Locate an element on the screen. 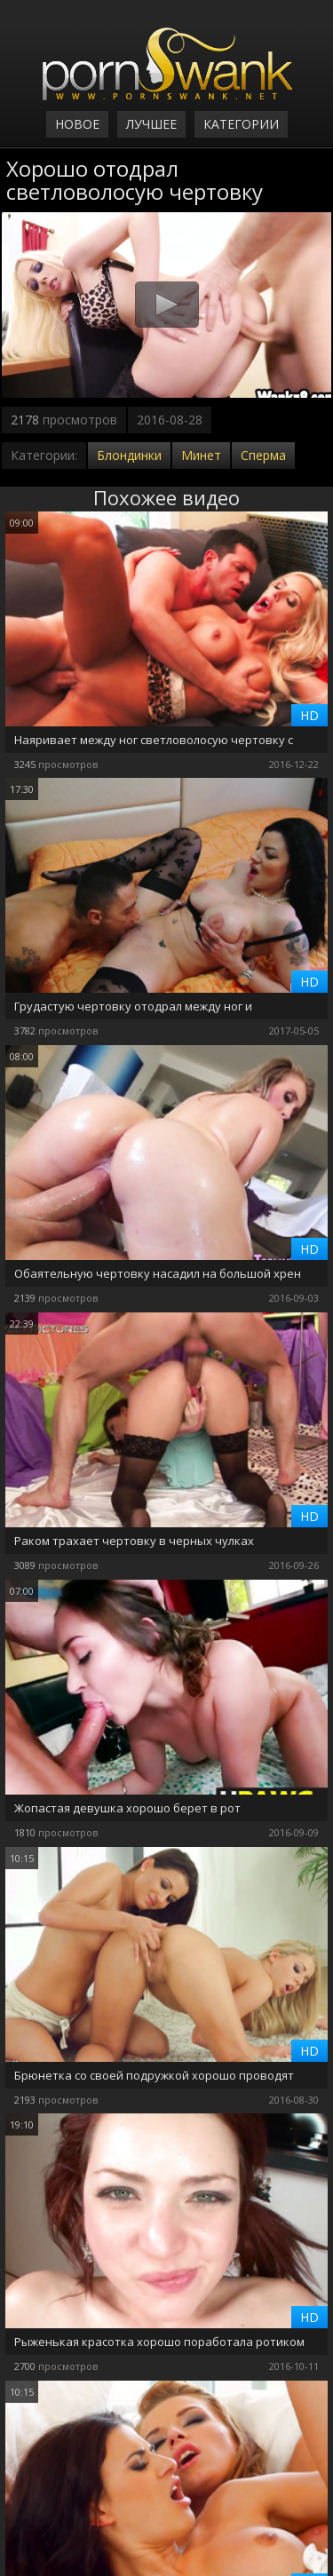 This screenshot has width=333, height=2576. Новое is located at coordinates (77, 123).